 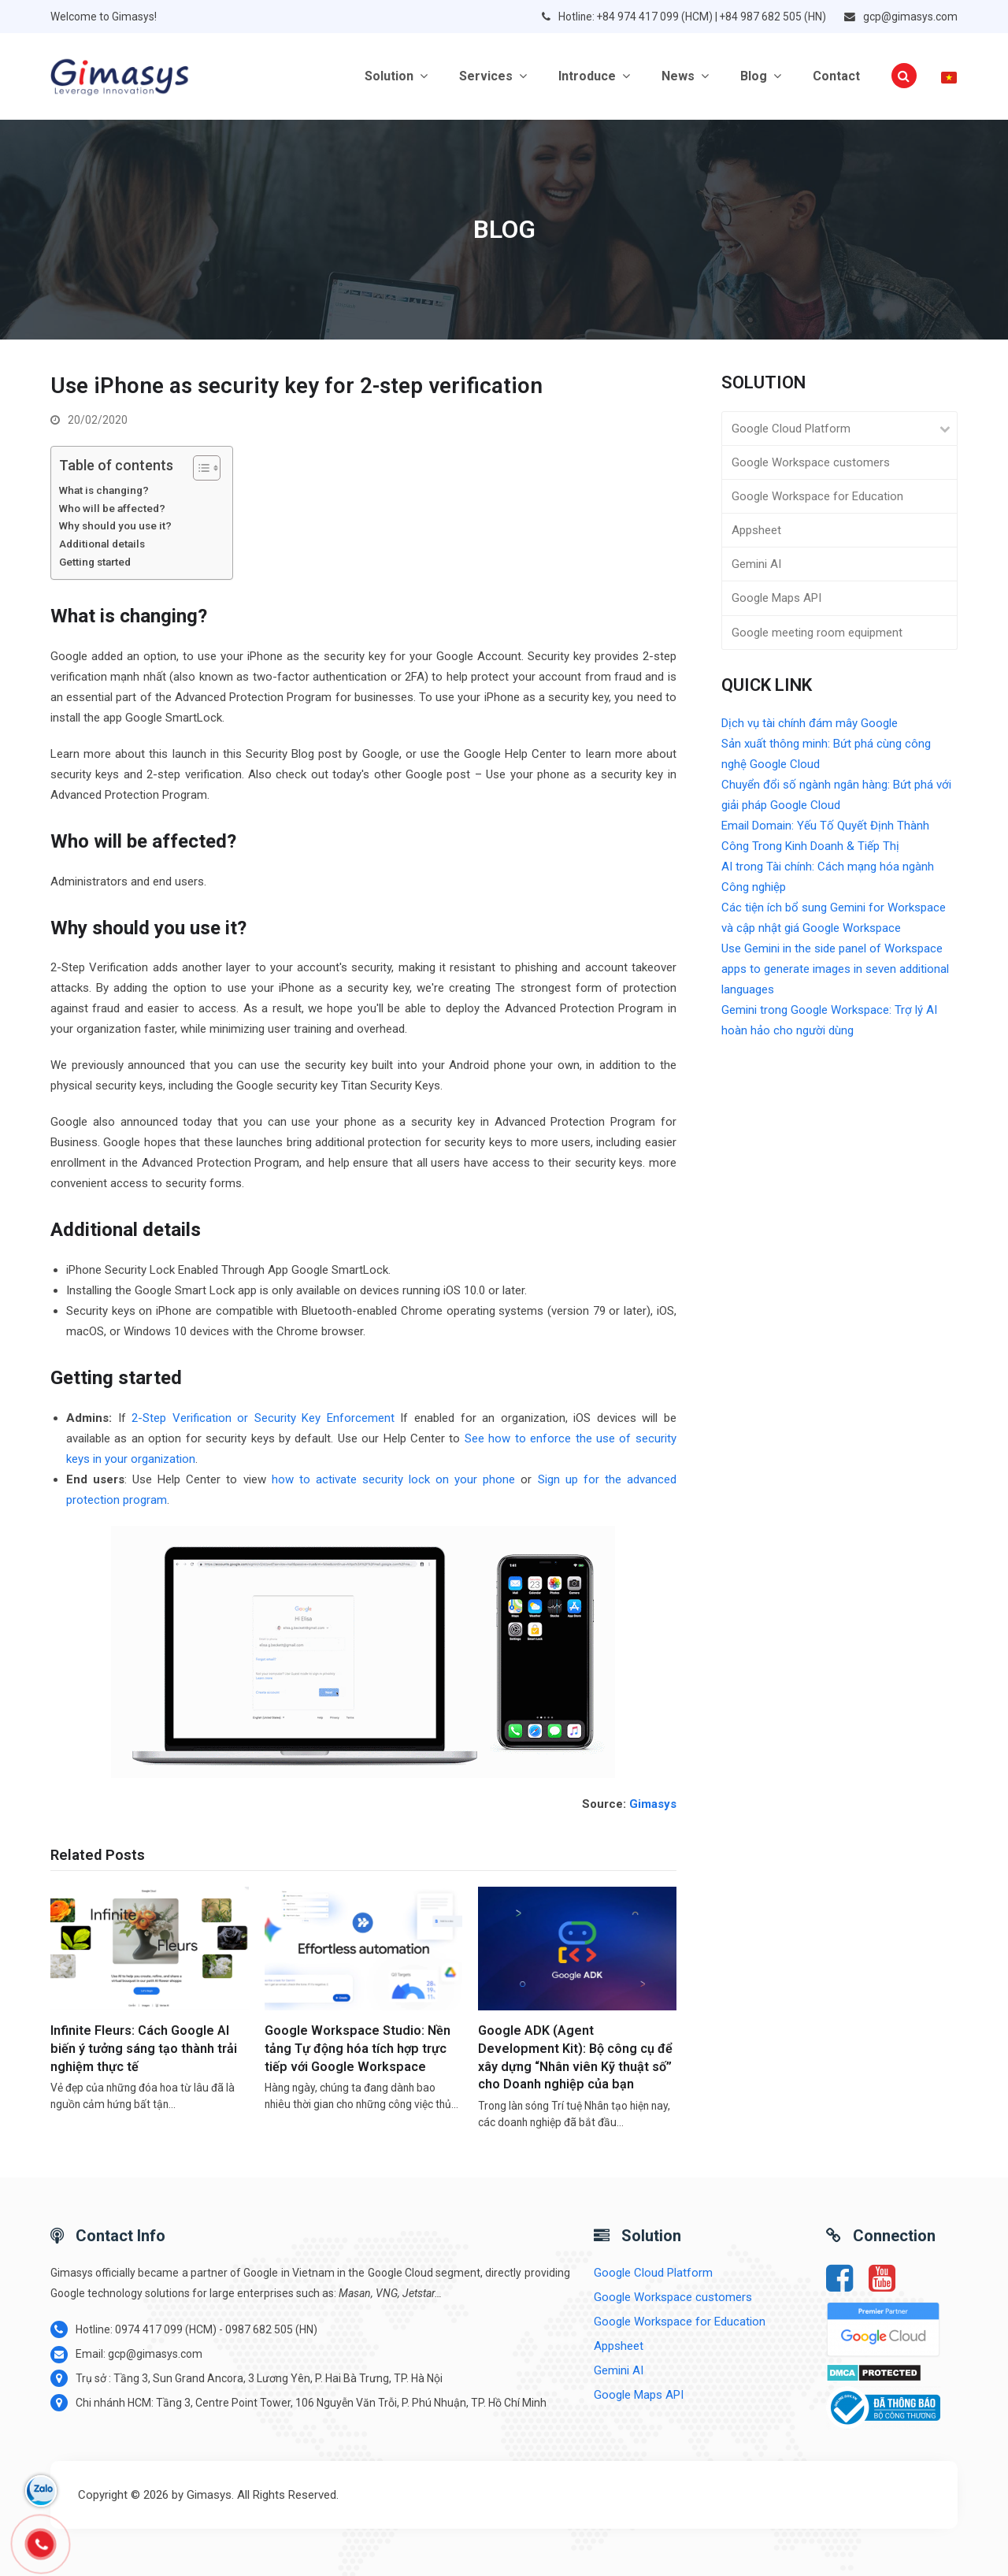 What do you see at coordinates (115, 525) in the screenshot?
I see `Why should you use it?` at bounding box center [115, 525].